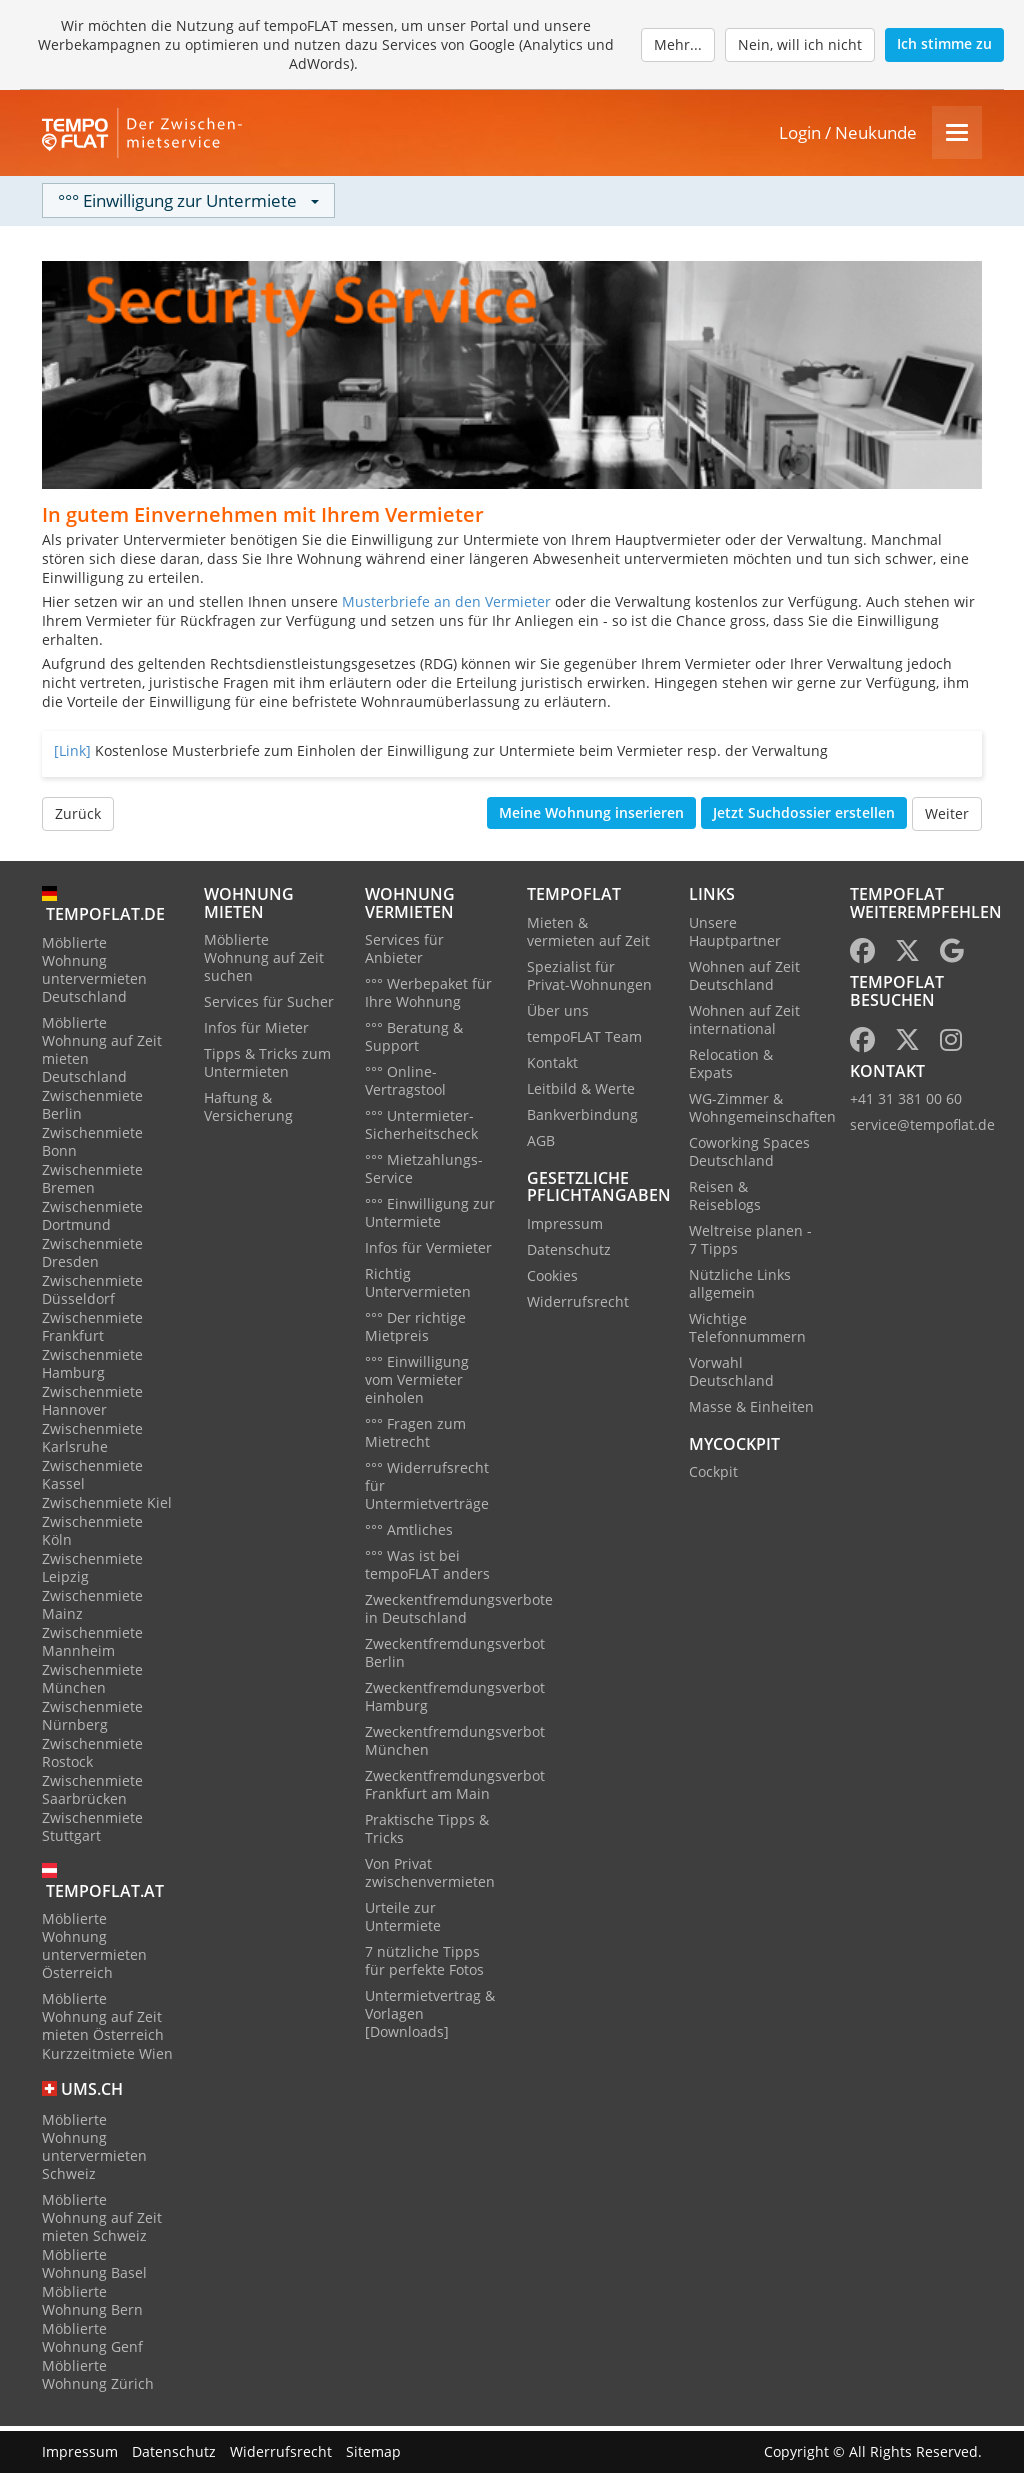  Describe the element at coordinates (735, 935) in the screenshot. I see `Unsere Hauptpartner` at that location.